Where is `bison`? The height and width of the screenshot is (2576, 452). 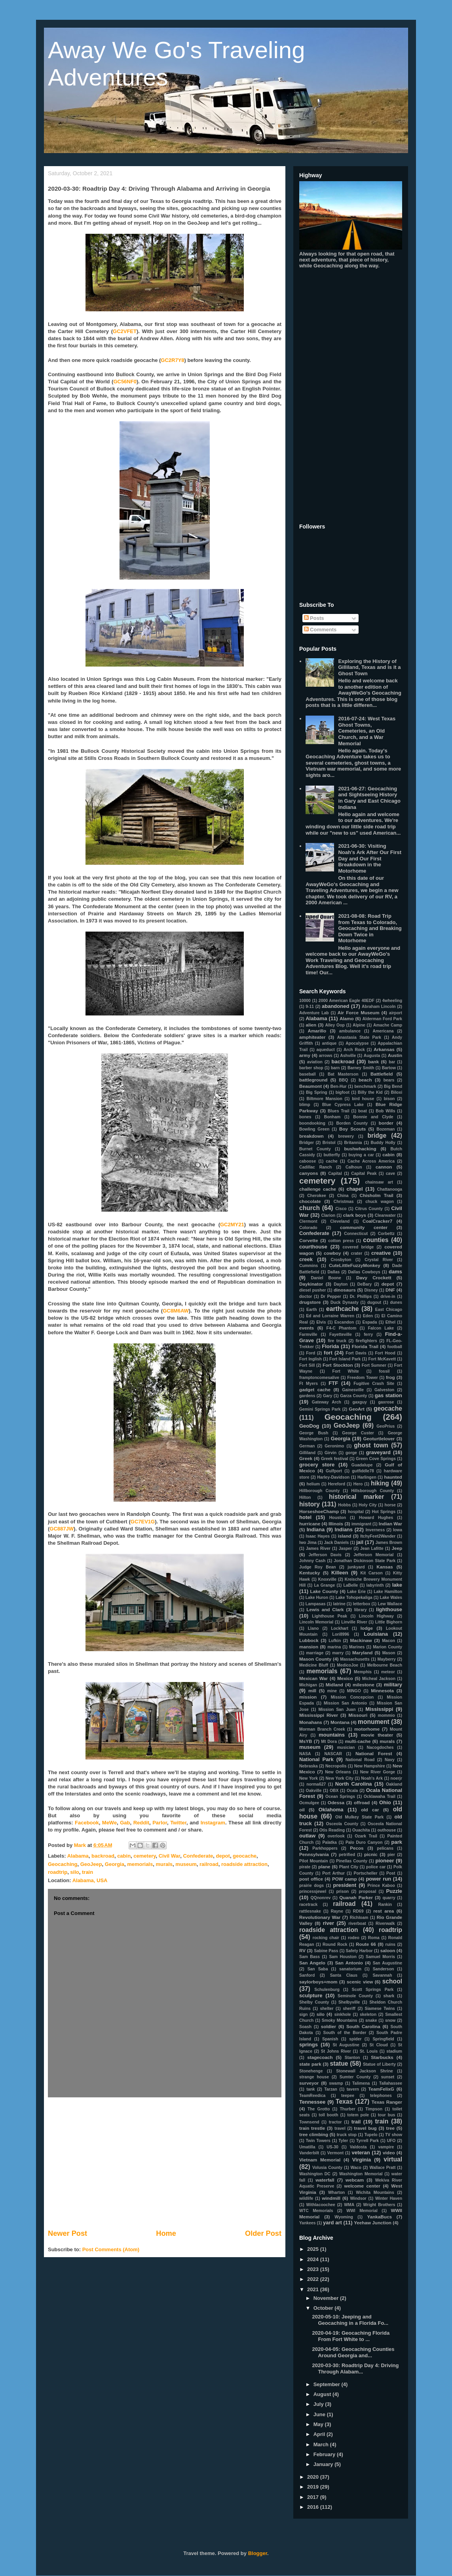
bison is located at coordinates (389, 1099).